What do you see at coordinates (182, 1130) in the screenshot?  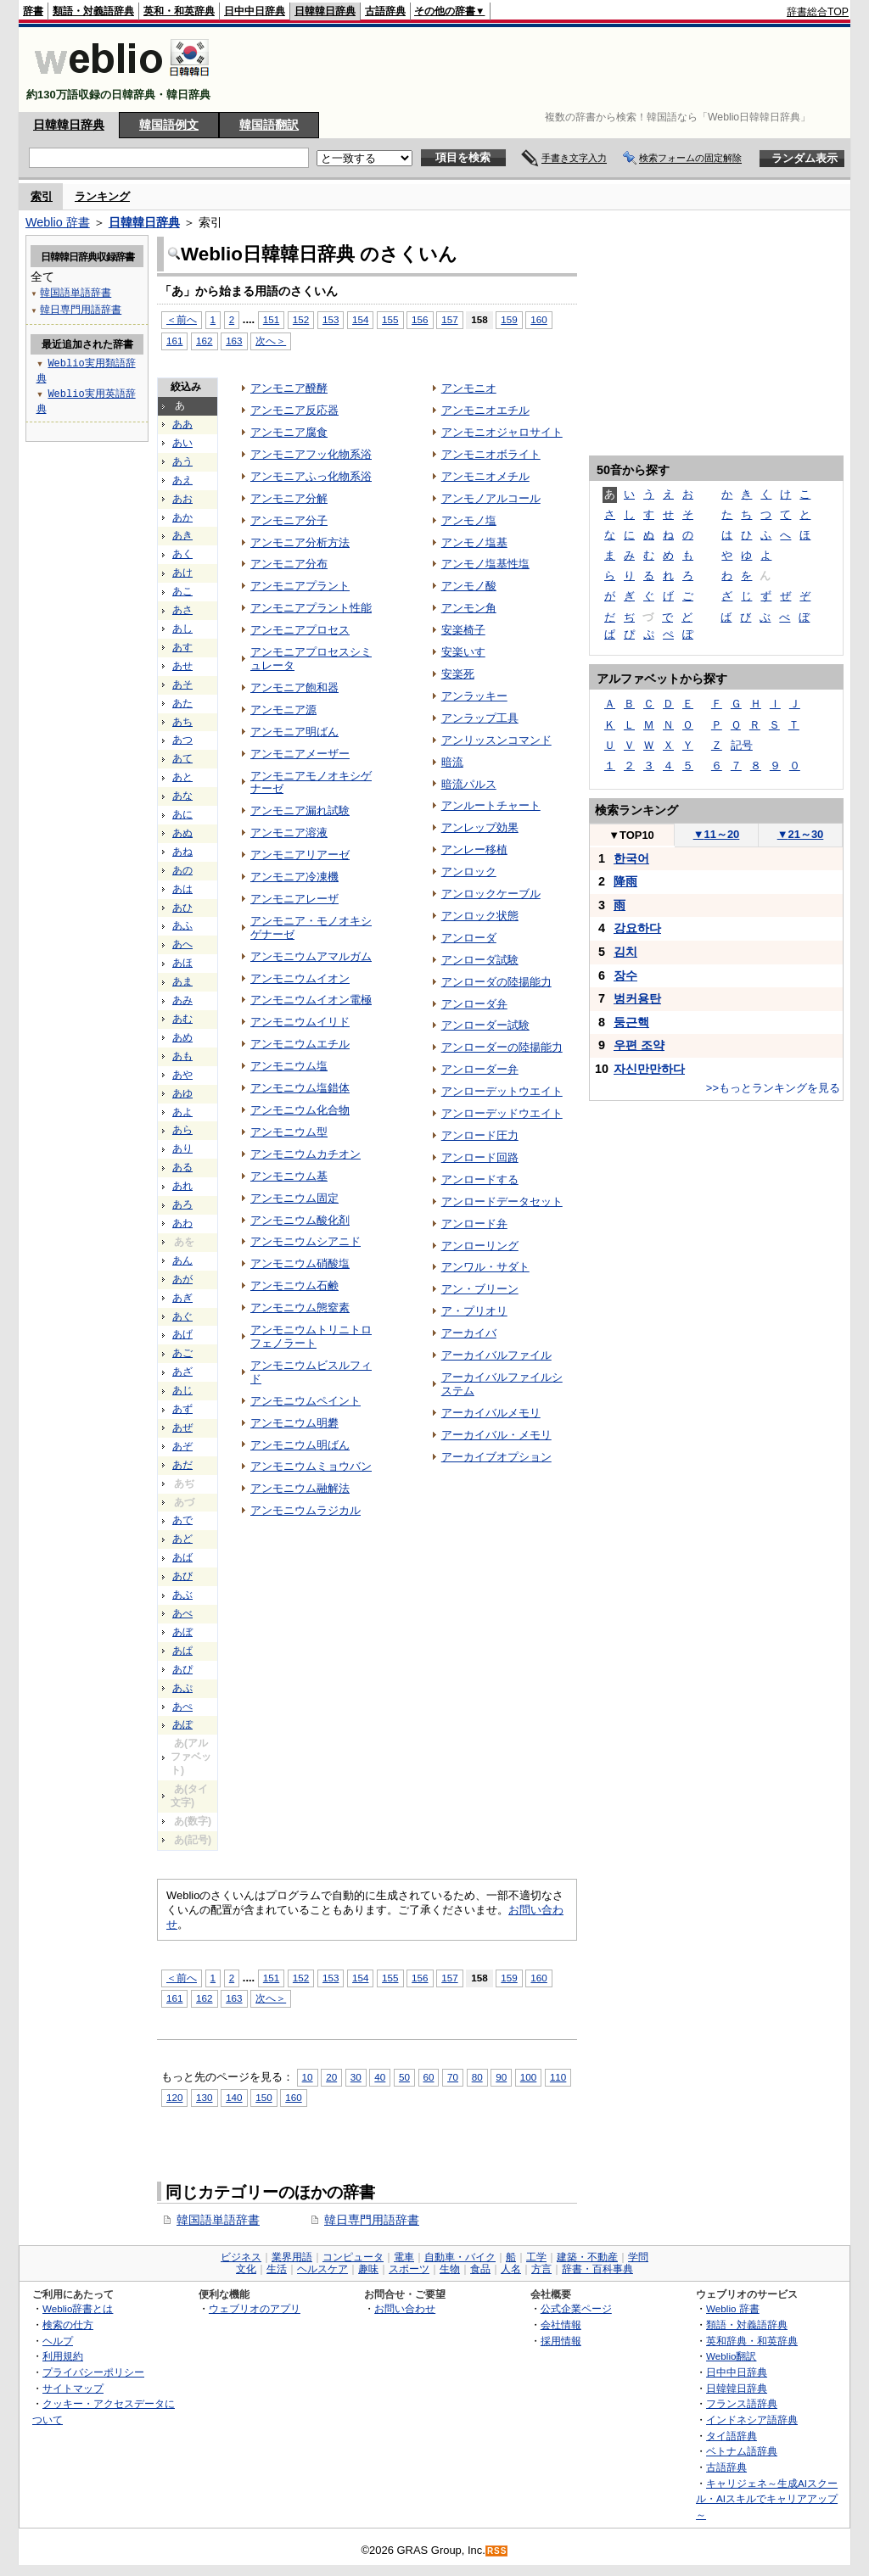 I see `あら` at bounding box center [182, 1130].